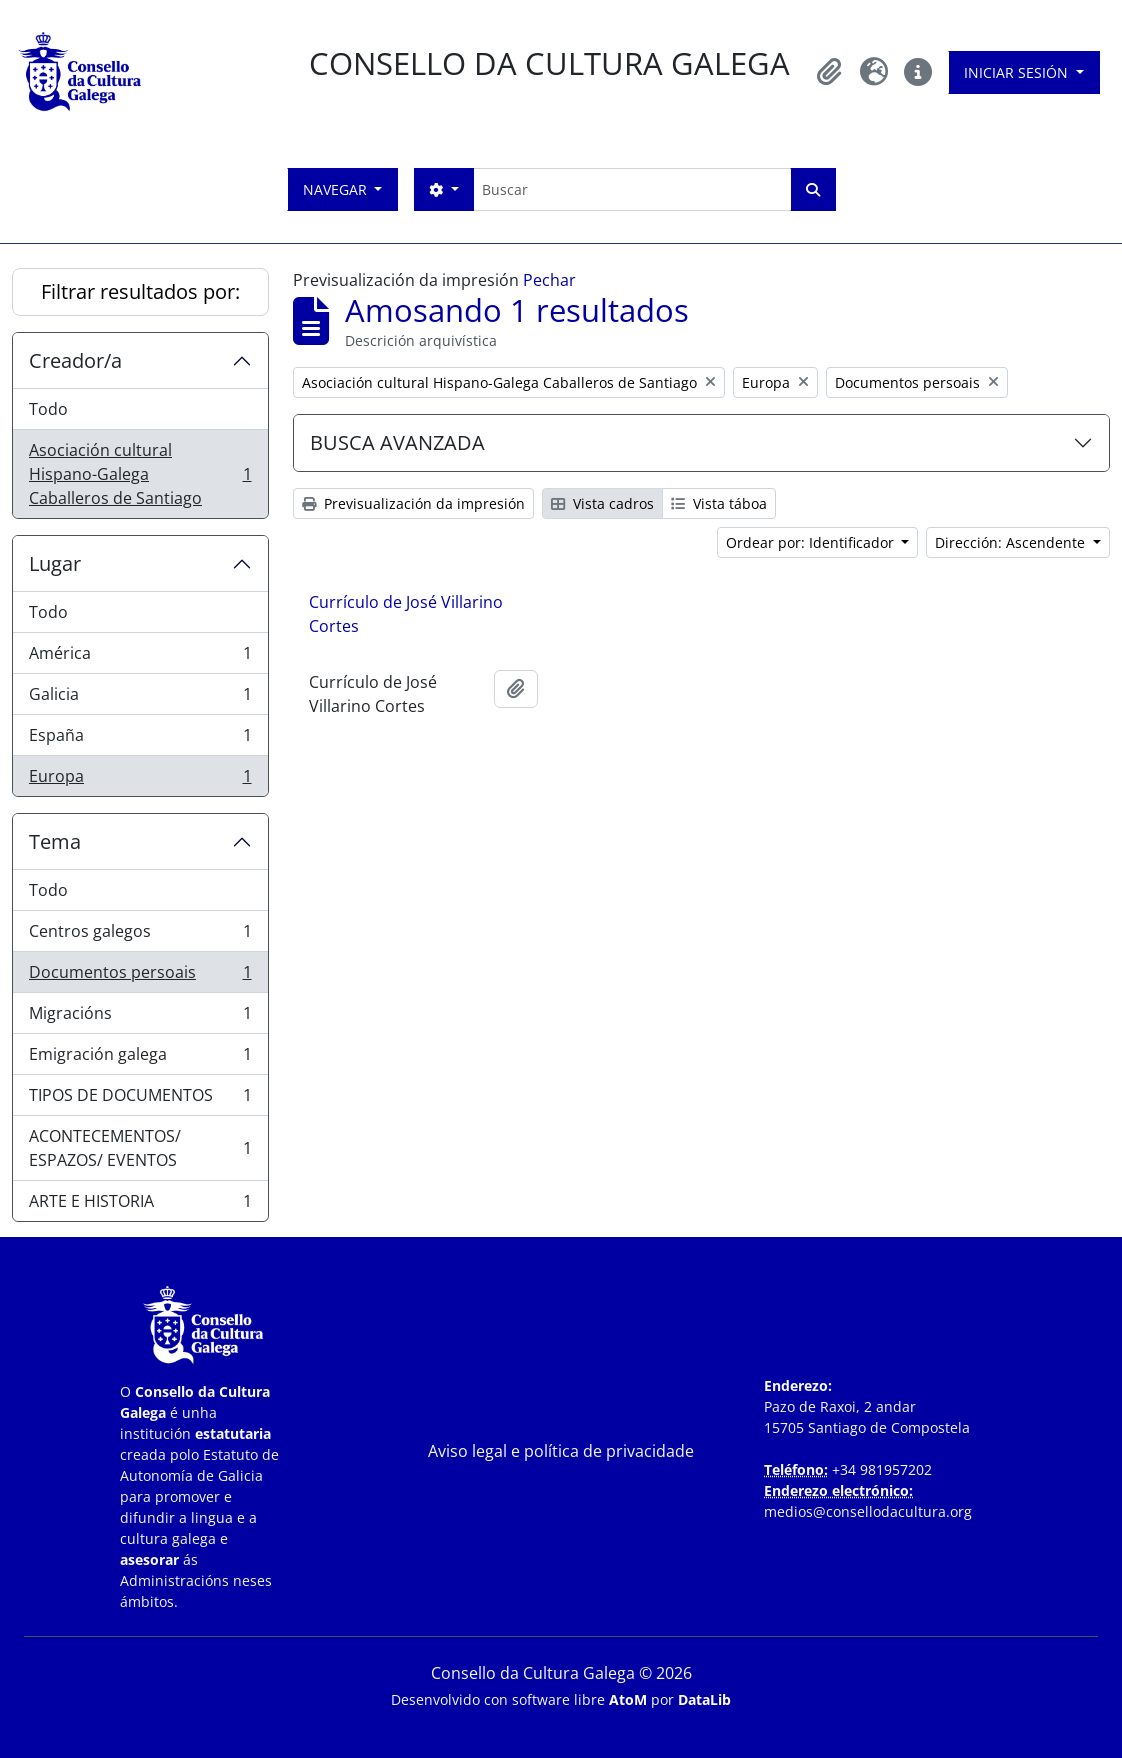 This screenshot has height=1758, width=1122. I want to click on España, so click(140, 739).